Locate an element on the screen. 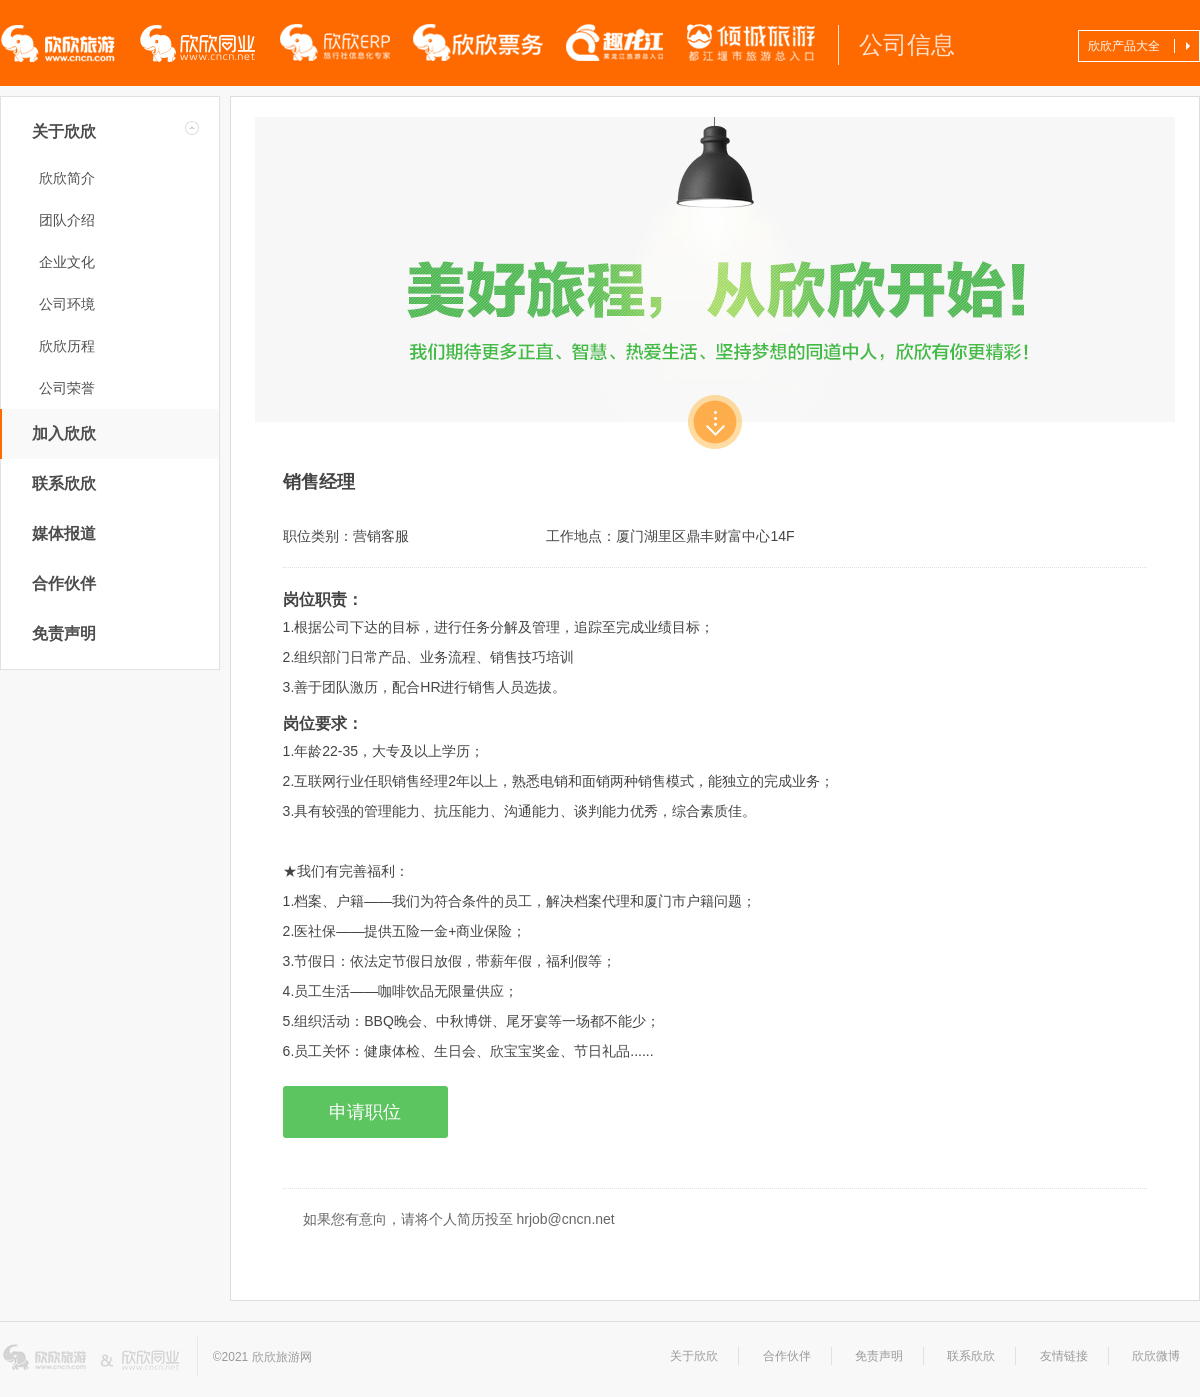 The image size is (1200, 1397). 欣欣历程 is located at coordinates (67, 346).